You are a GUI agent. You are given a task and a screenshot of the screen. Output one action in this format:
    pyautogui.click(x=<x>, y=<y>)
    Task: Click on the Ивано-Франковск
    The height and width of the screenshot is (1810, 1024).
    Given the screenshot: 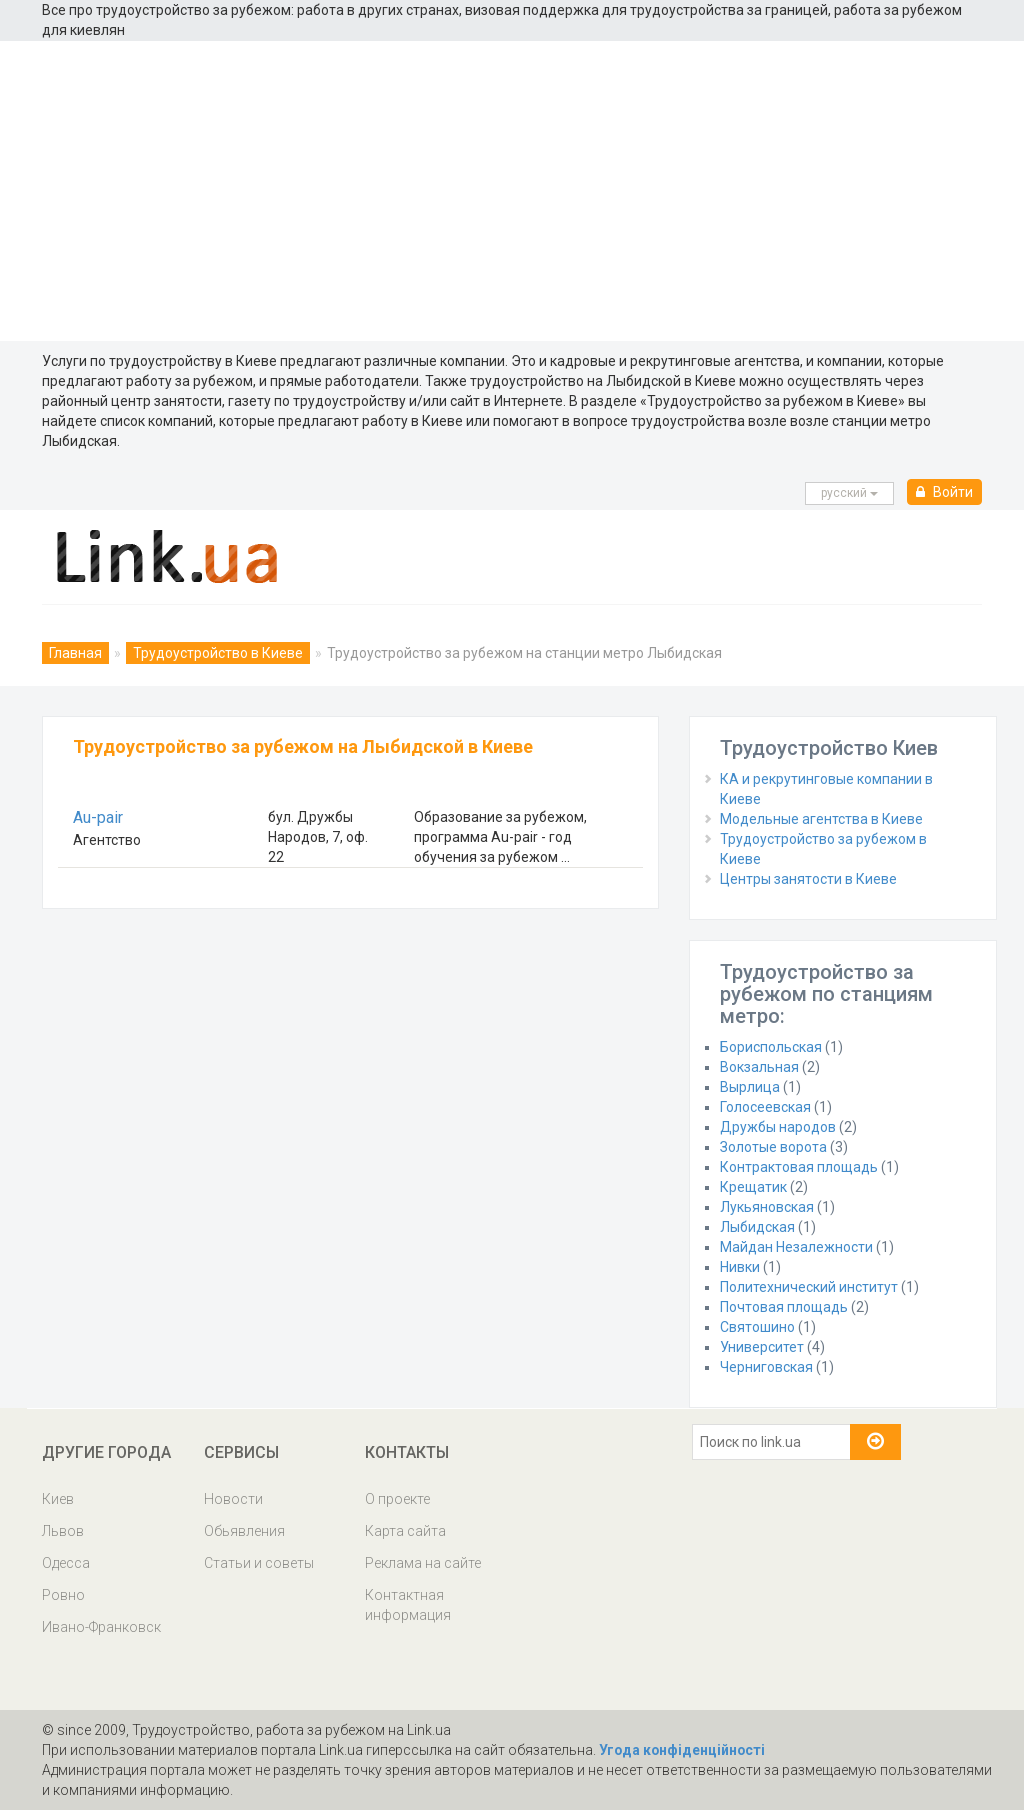 What is the action you would take?
    pyautogui.click(x=101, y=1627)
    